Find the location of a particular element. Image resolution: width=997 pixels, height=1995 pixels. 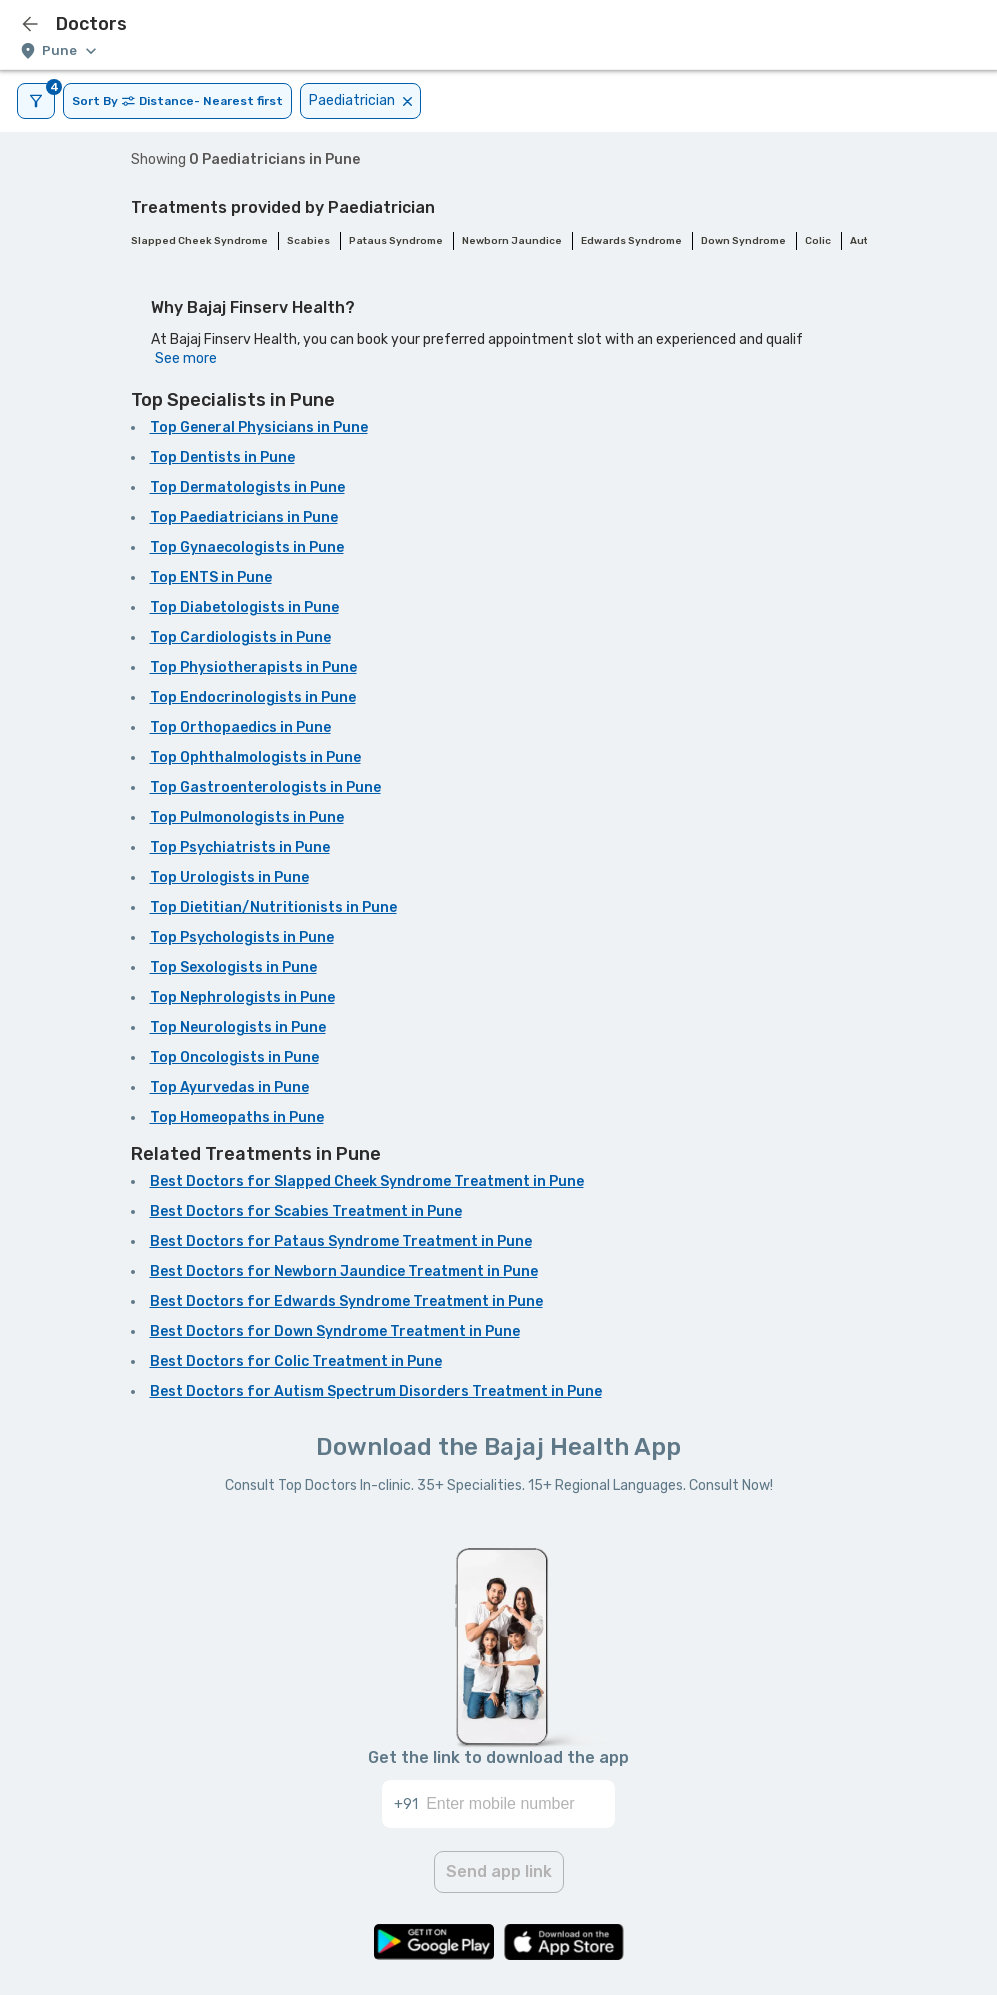

Top Diabetologists in Pune is located at coordinates (244, 607).